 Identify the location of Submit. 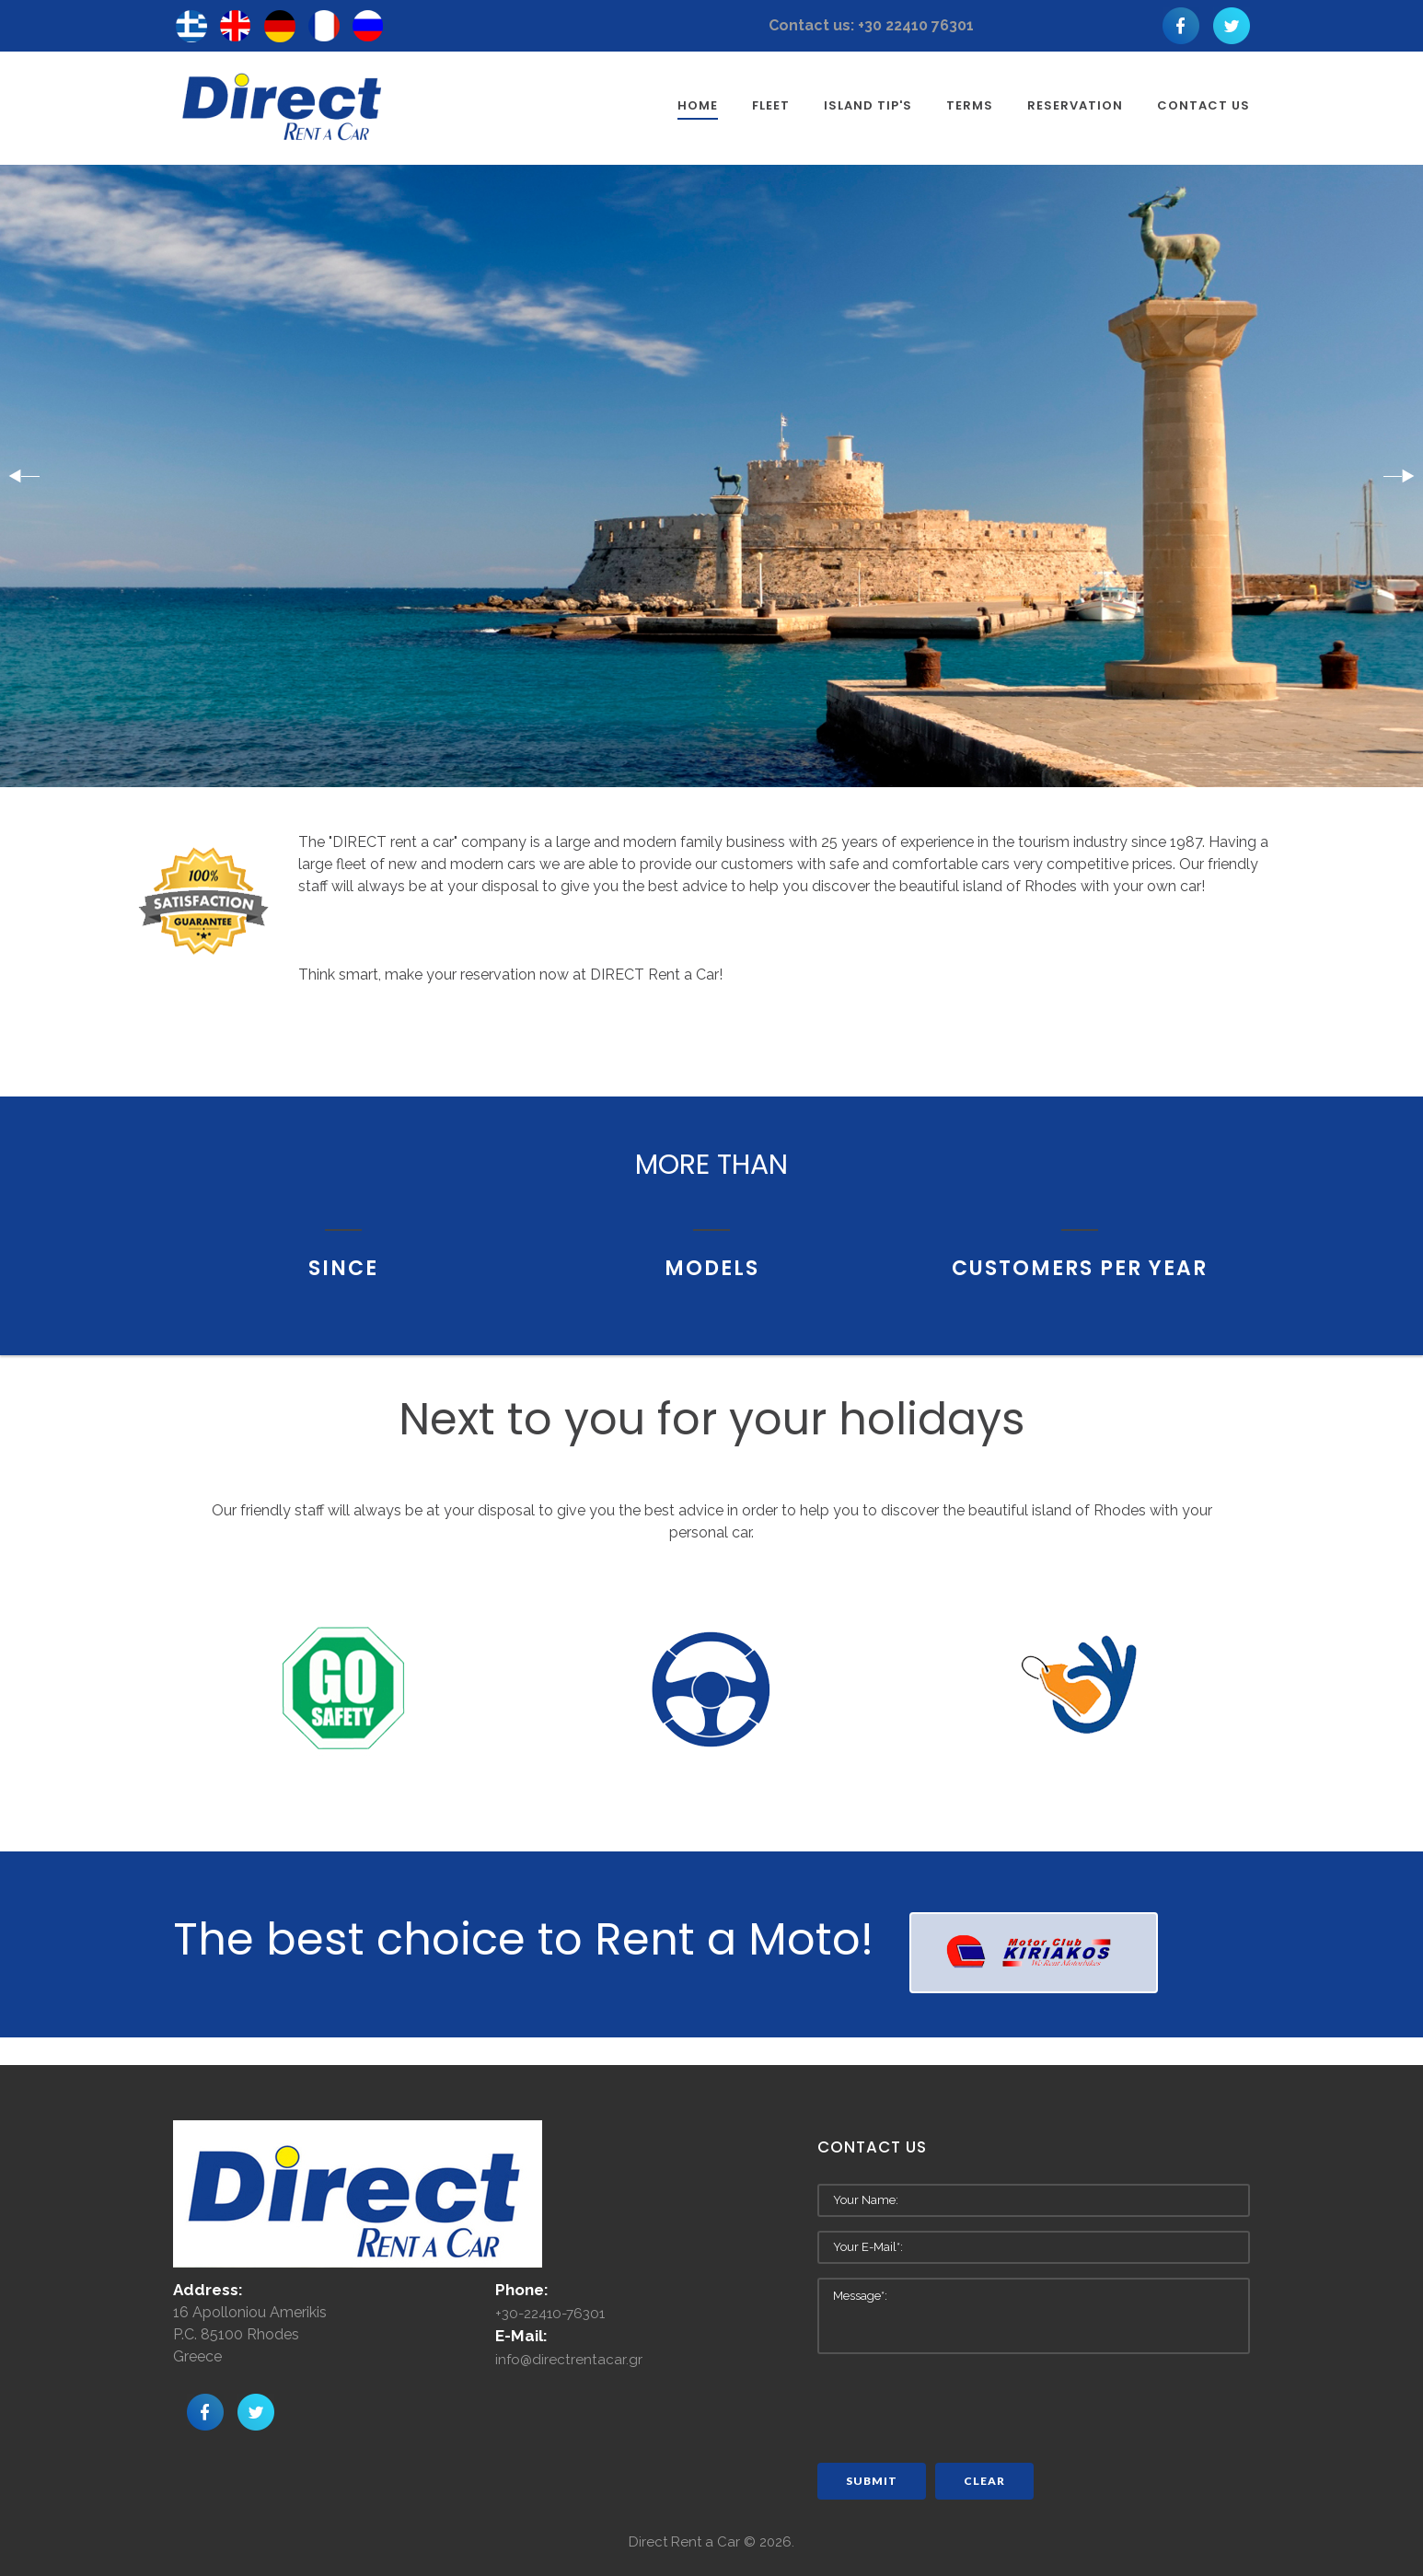
(871, 2481).